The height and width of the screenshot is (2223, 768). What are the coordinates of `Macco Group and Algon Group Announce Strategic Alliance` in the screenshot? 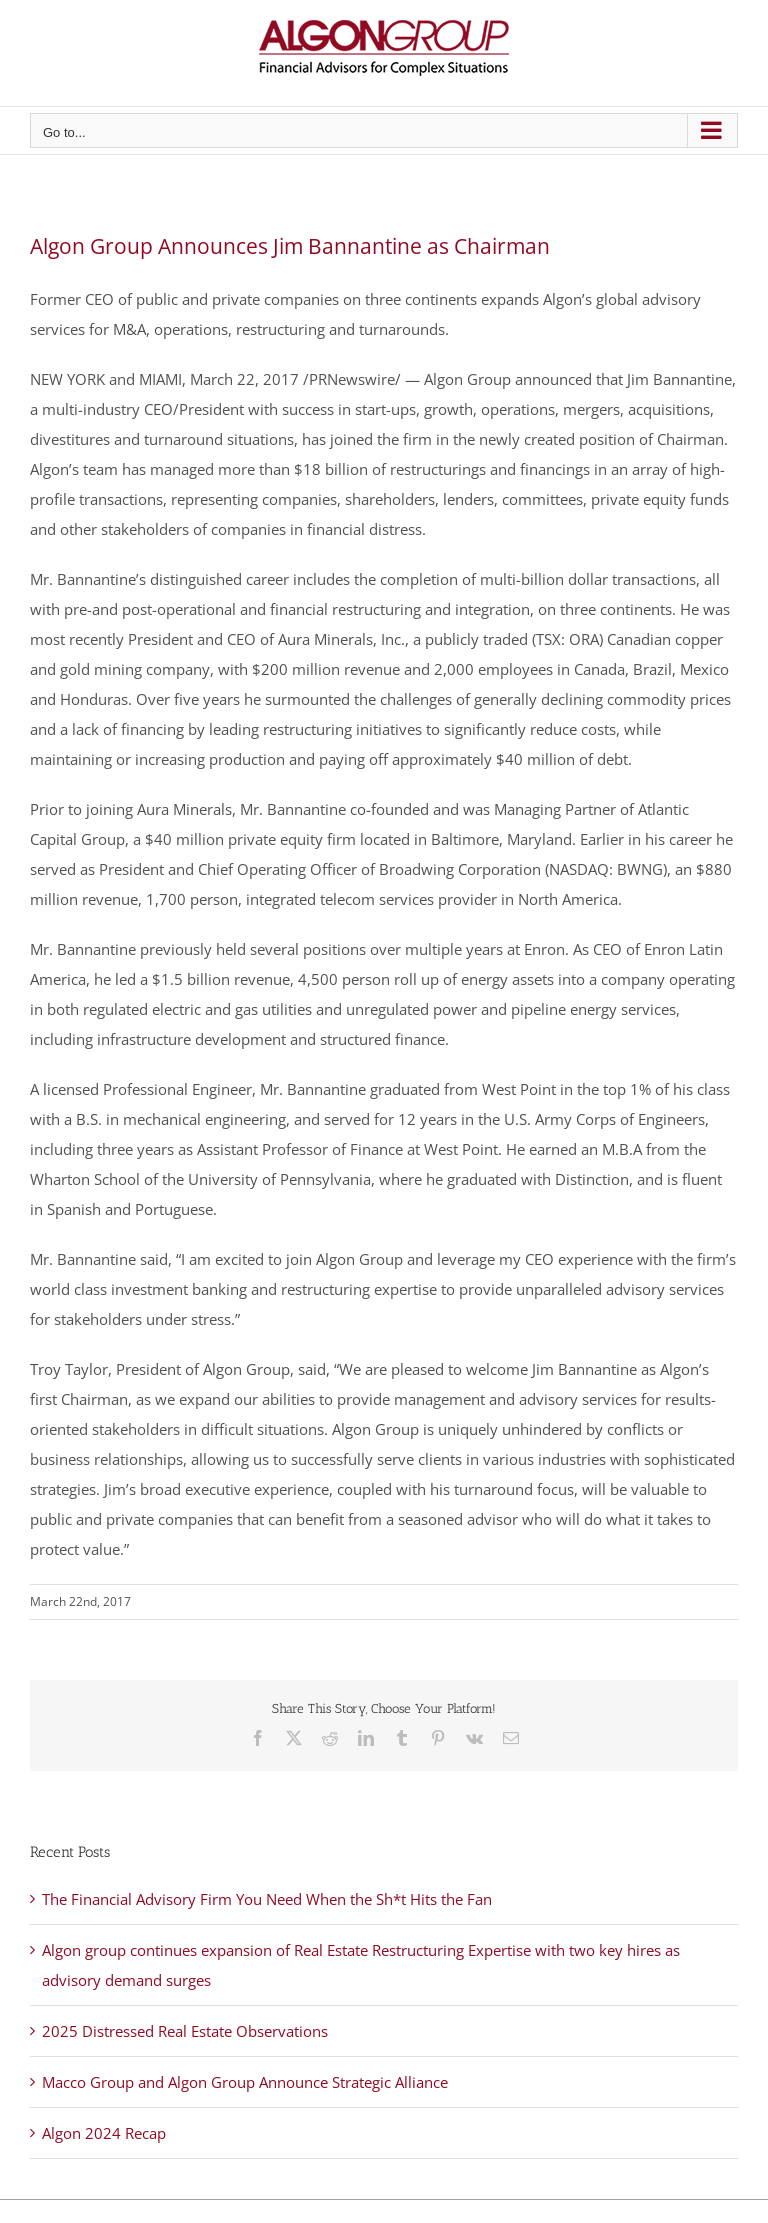 It's located at (245, 2082).